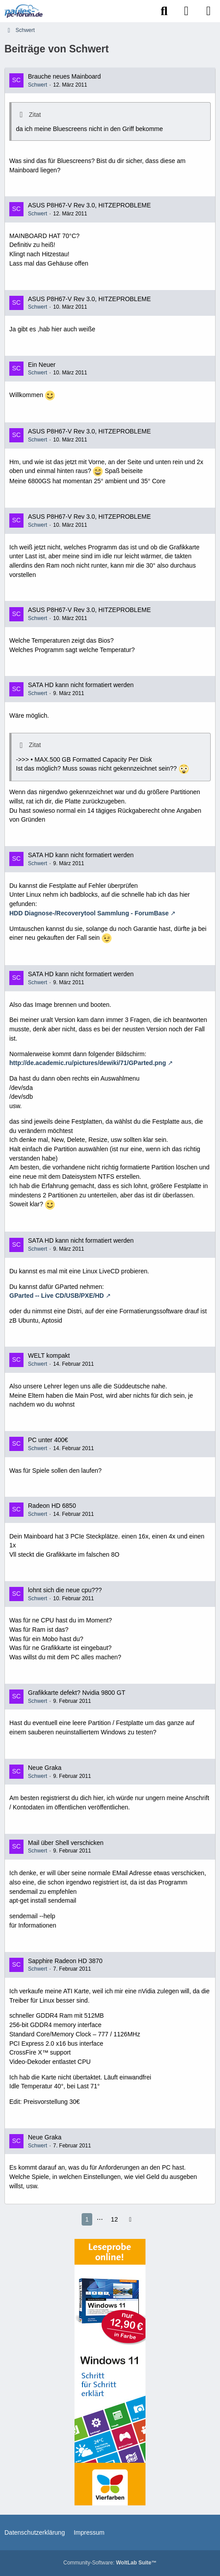  I want to click on http://de.academic.ru/pictures/dewiki/71/GParted.png, so click(87, 1062).